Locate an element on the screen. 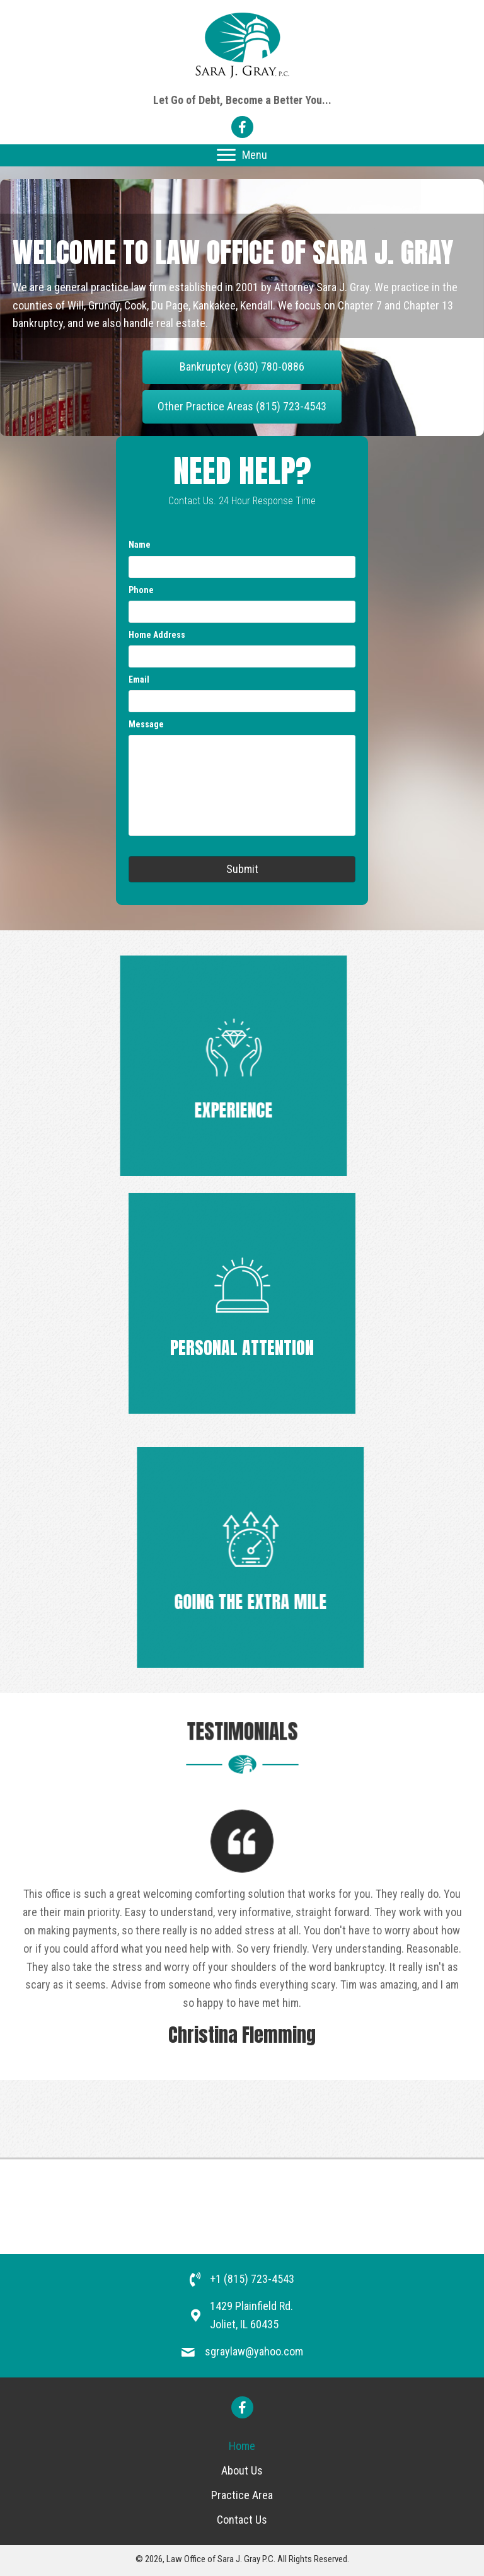  Message is located at coordinates (146, 724).